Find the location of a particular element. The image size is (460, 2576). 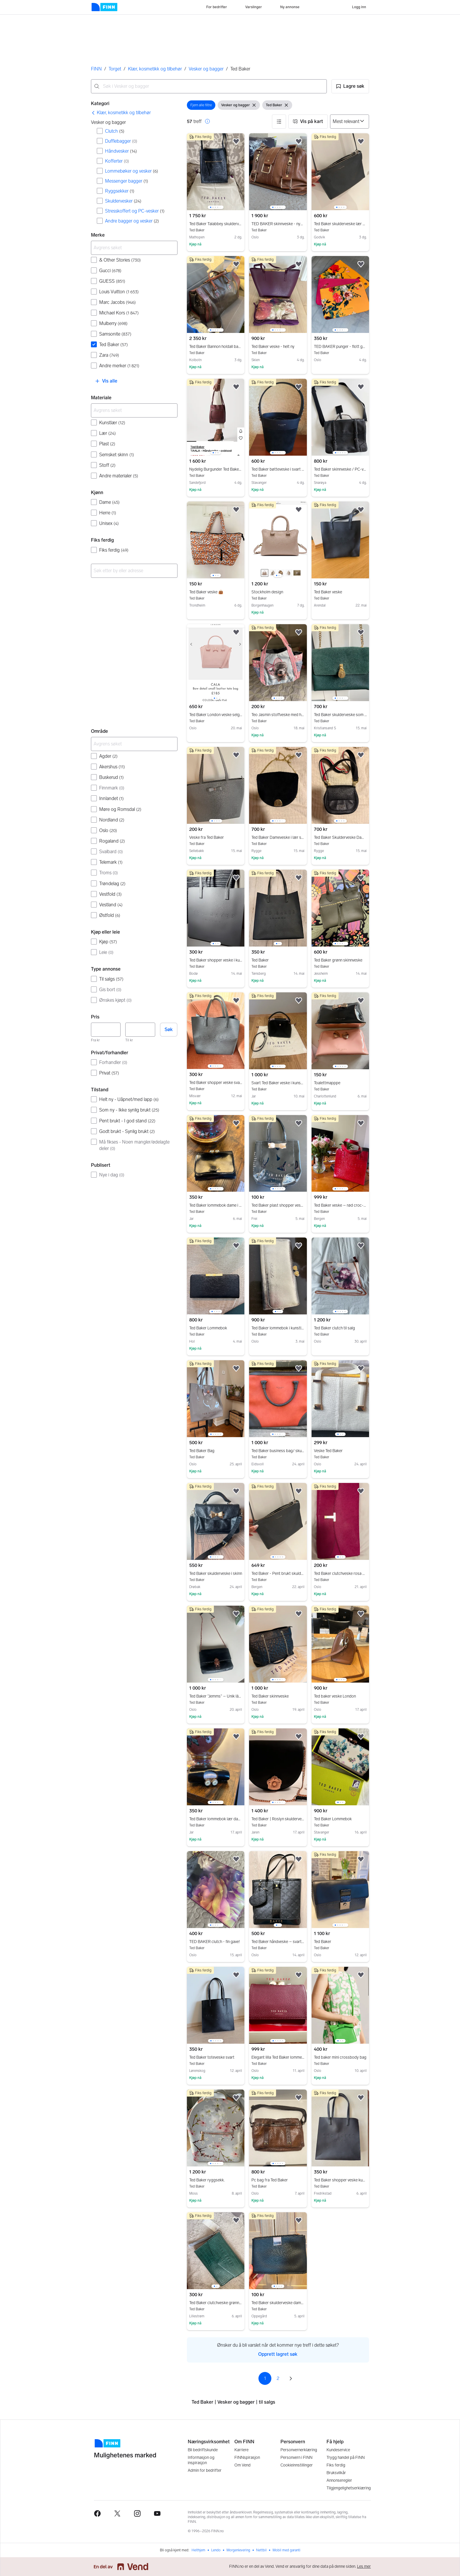

Stresskoffert og PC-vesker [Filtrer etter Stresskoffert og PC-vesker treff] is located at coordinates (135, 211).